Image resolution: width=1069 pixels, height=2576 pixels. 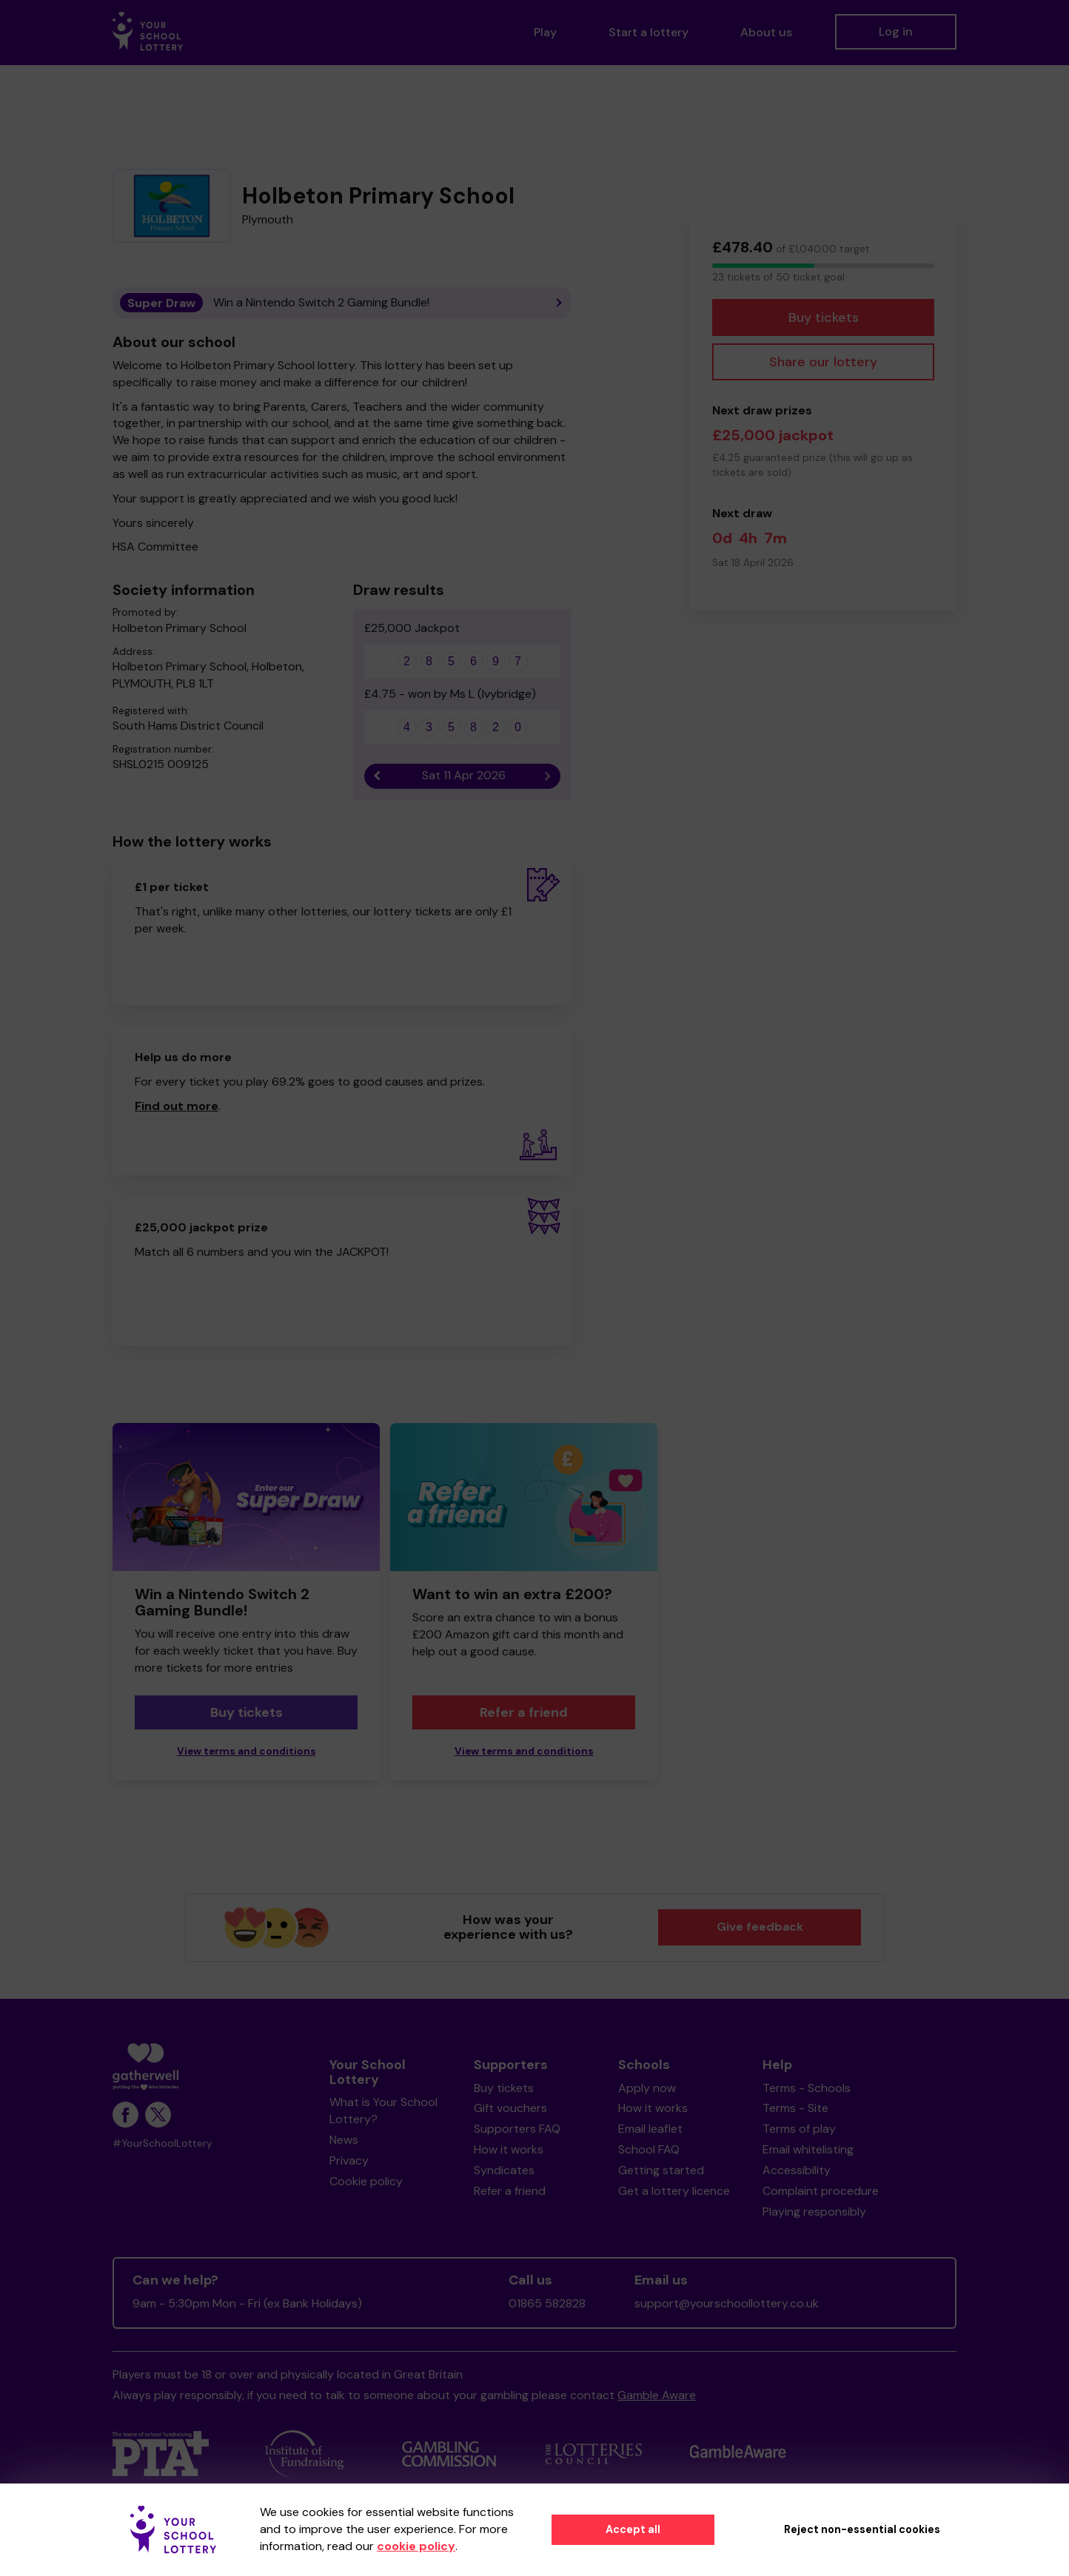 What do you see at coordinates (661, 2170) in the screenshot?
I see `Getting started` at bounding box center [661, 2170].